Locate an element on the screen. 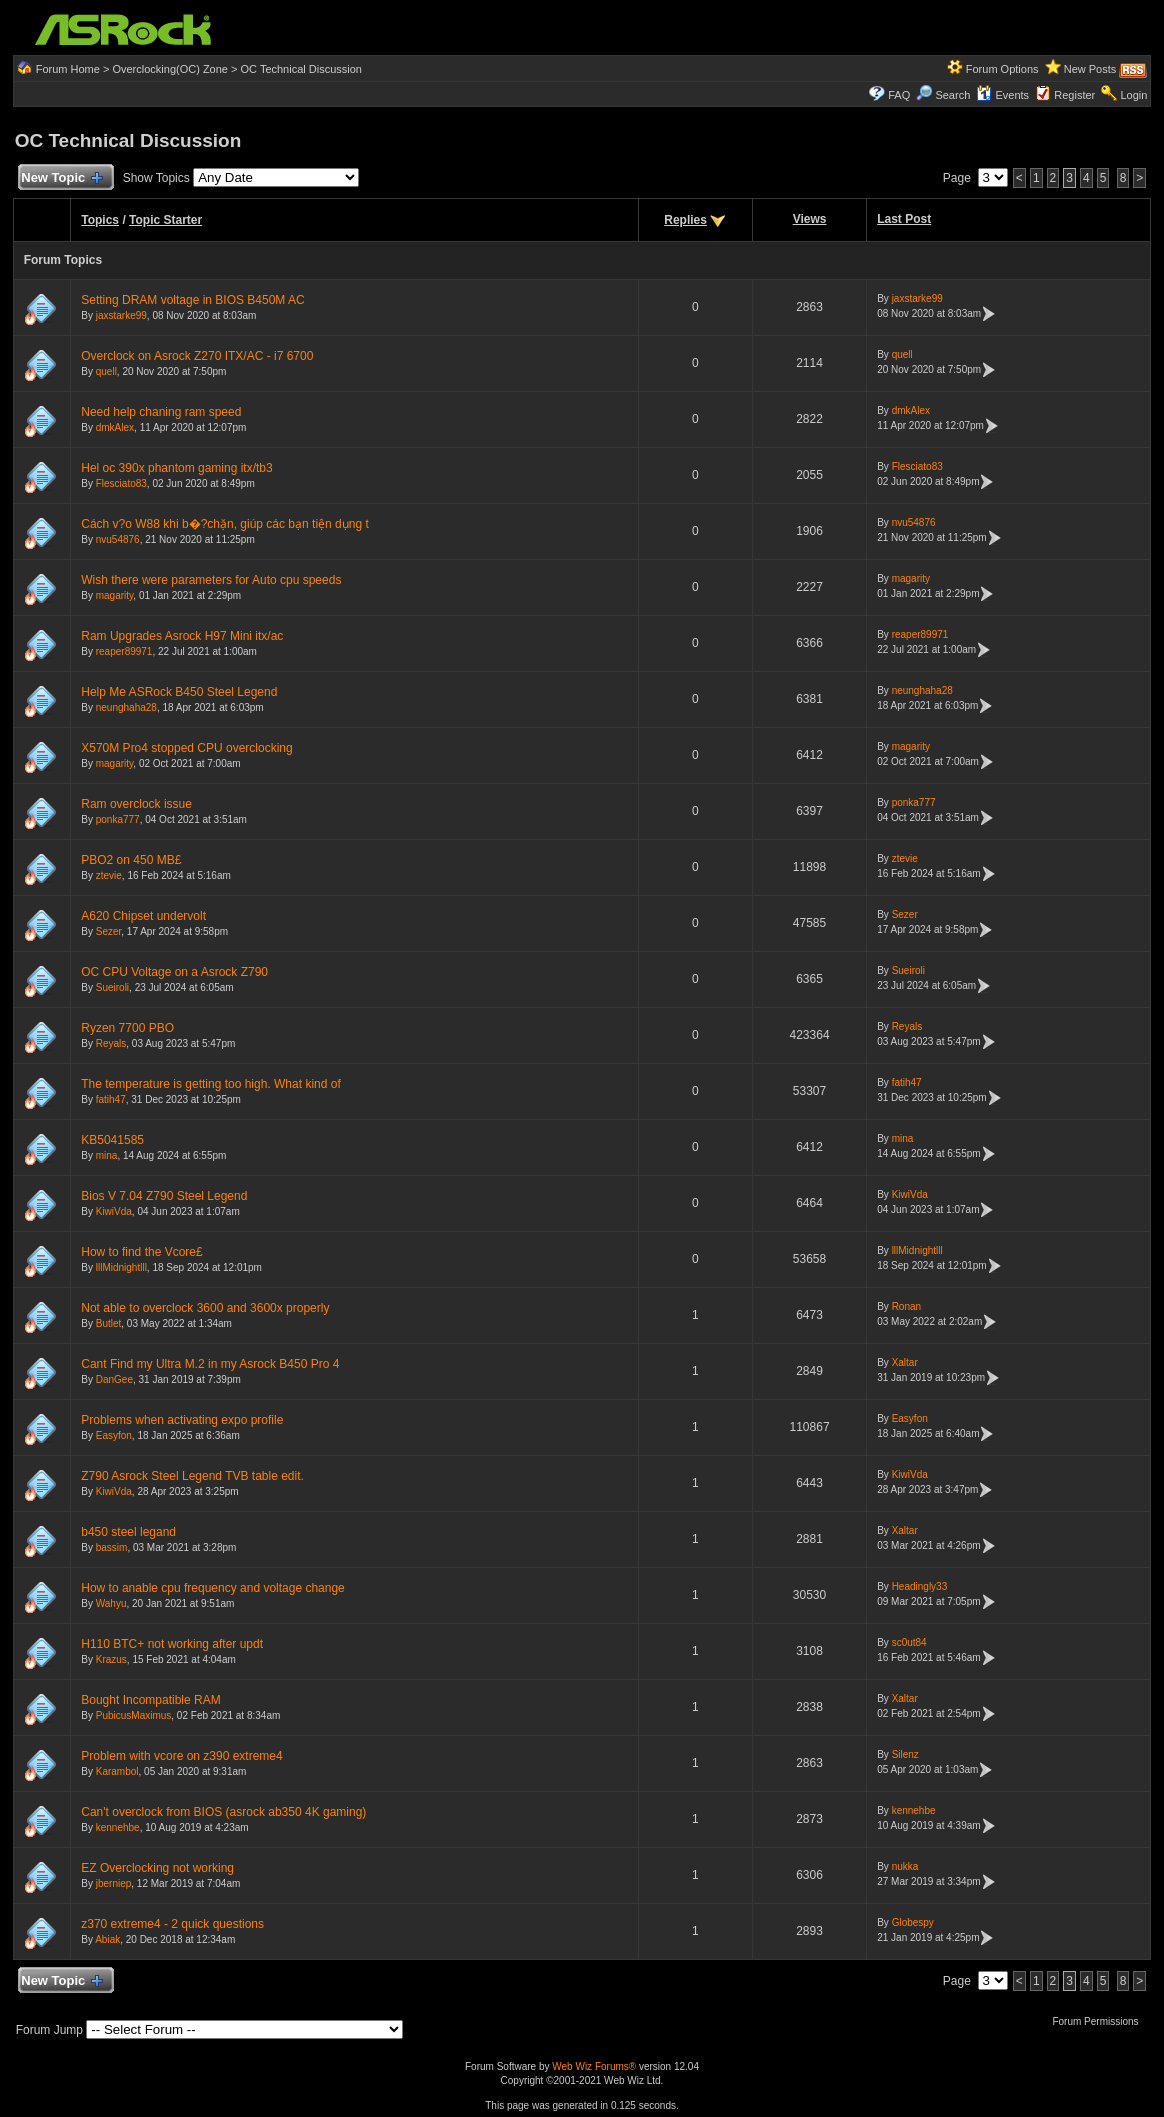 This screenshot has width=1164, height=2117. Can't overclock from BIOS (asrock ab350 4K gaming) is located at coordinates (223, 1812).